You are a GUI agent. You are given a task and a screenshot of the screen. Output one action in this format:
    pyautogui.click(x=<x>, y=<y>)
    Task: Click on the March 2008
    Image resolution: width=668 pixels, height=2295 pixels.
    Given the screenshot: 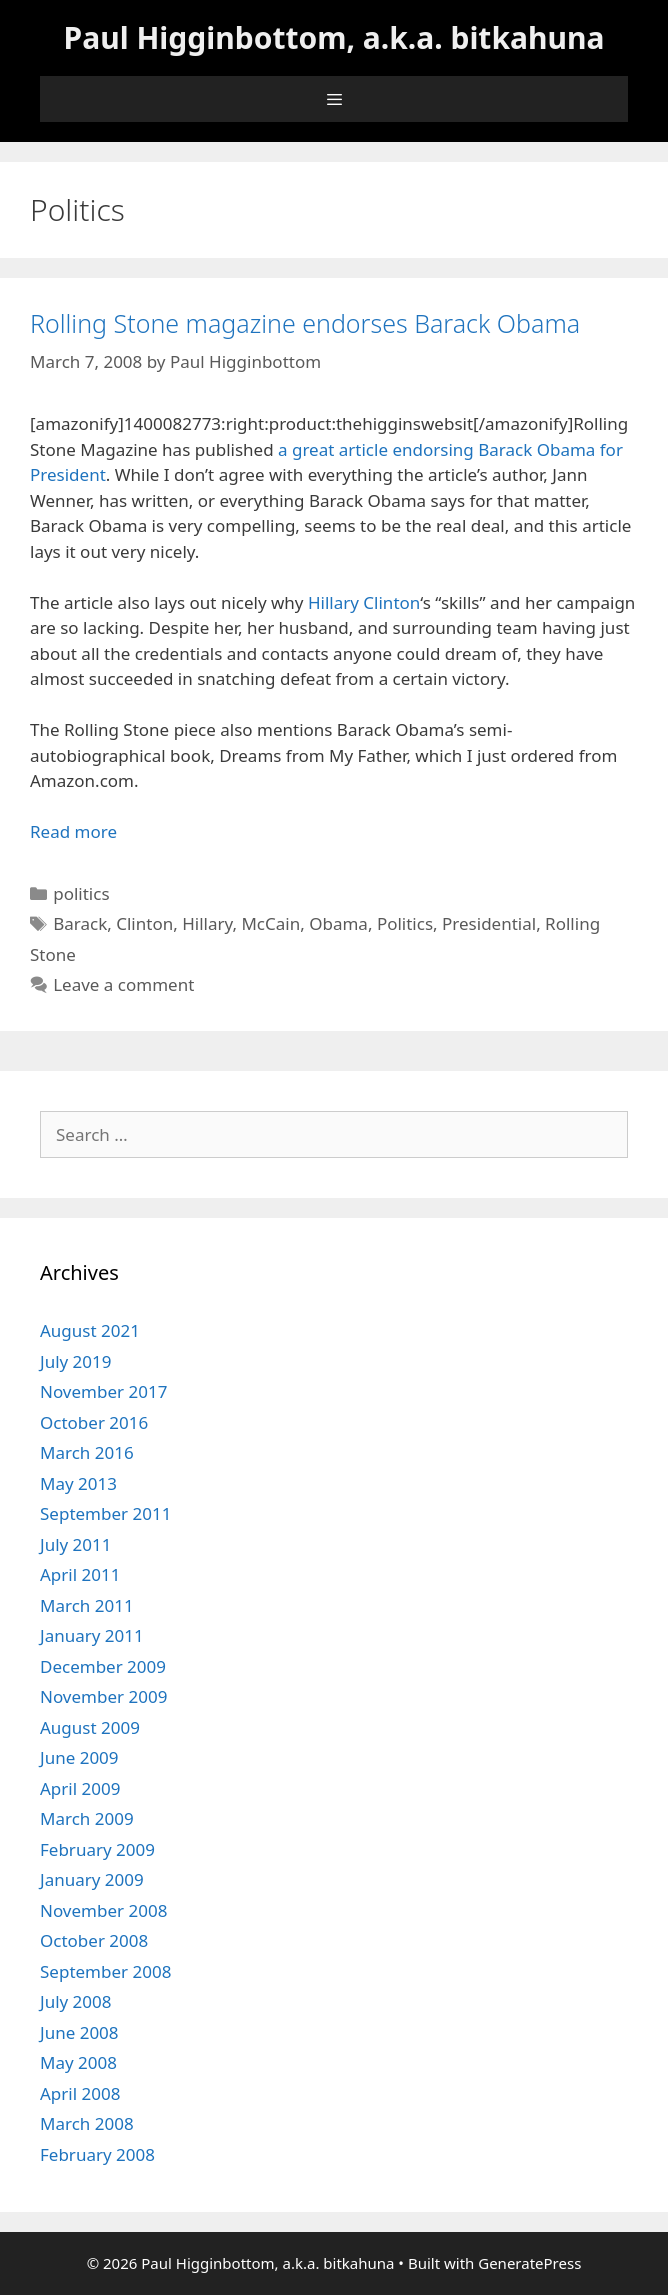 What is the action you would take?
    pyautogui.click(x=87, y=2123)
    